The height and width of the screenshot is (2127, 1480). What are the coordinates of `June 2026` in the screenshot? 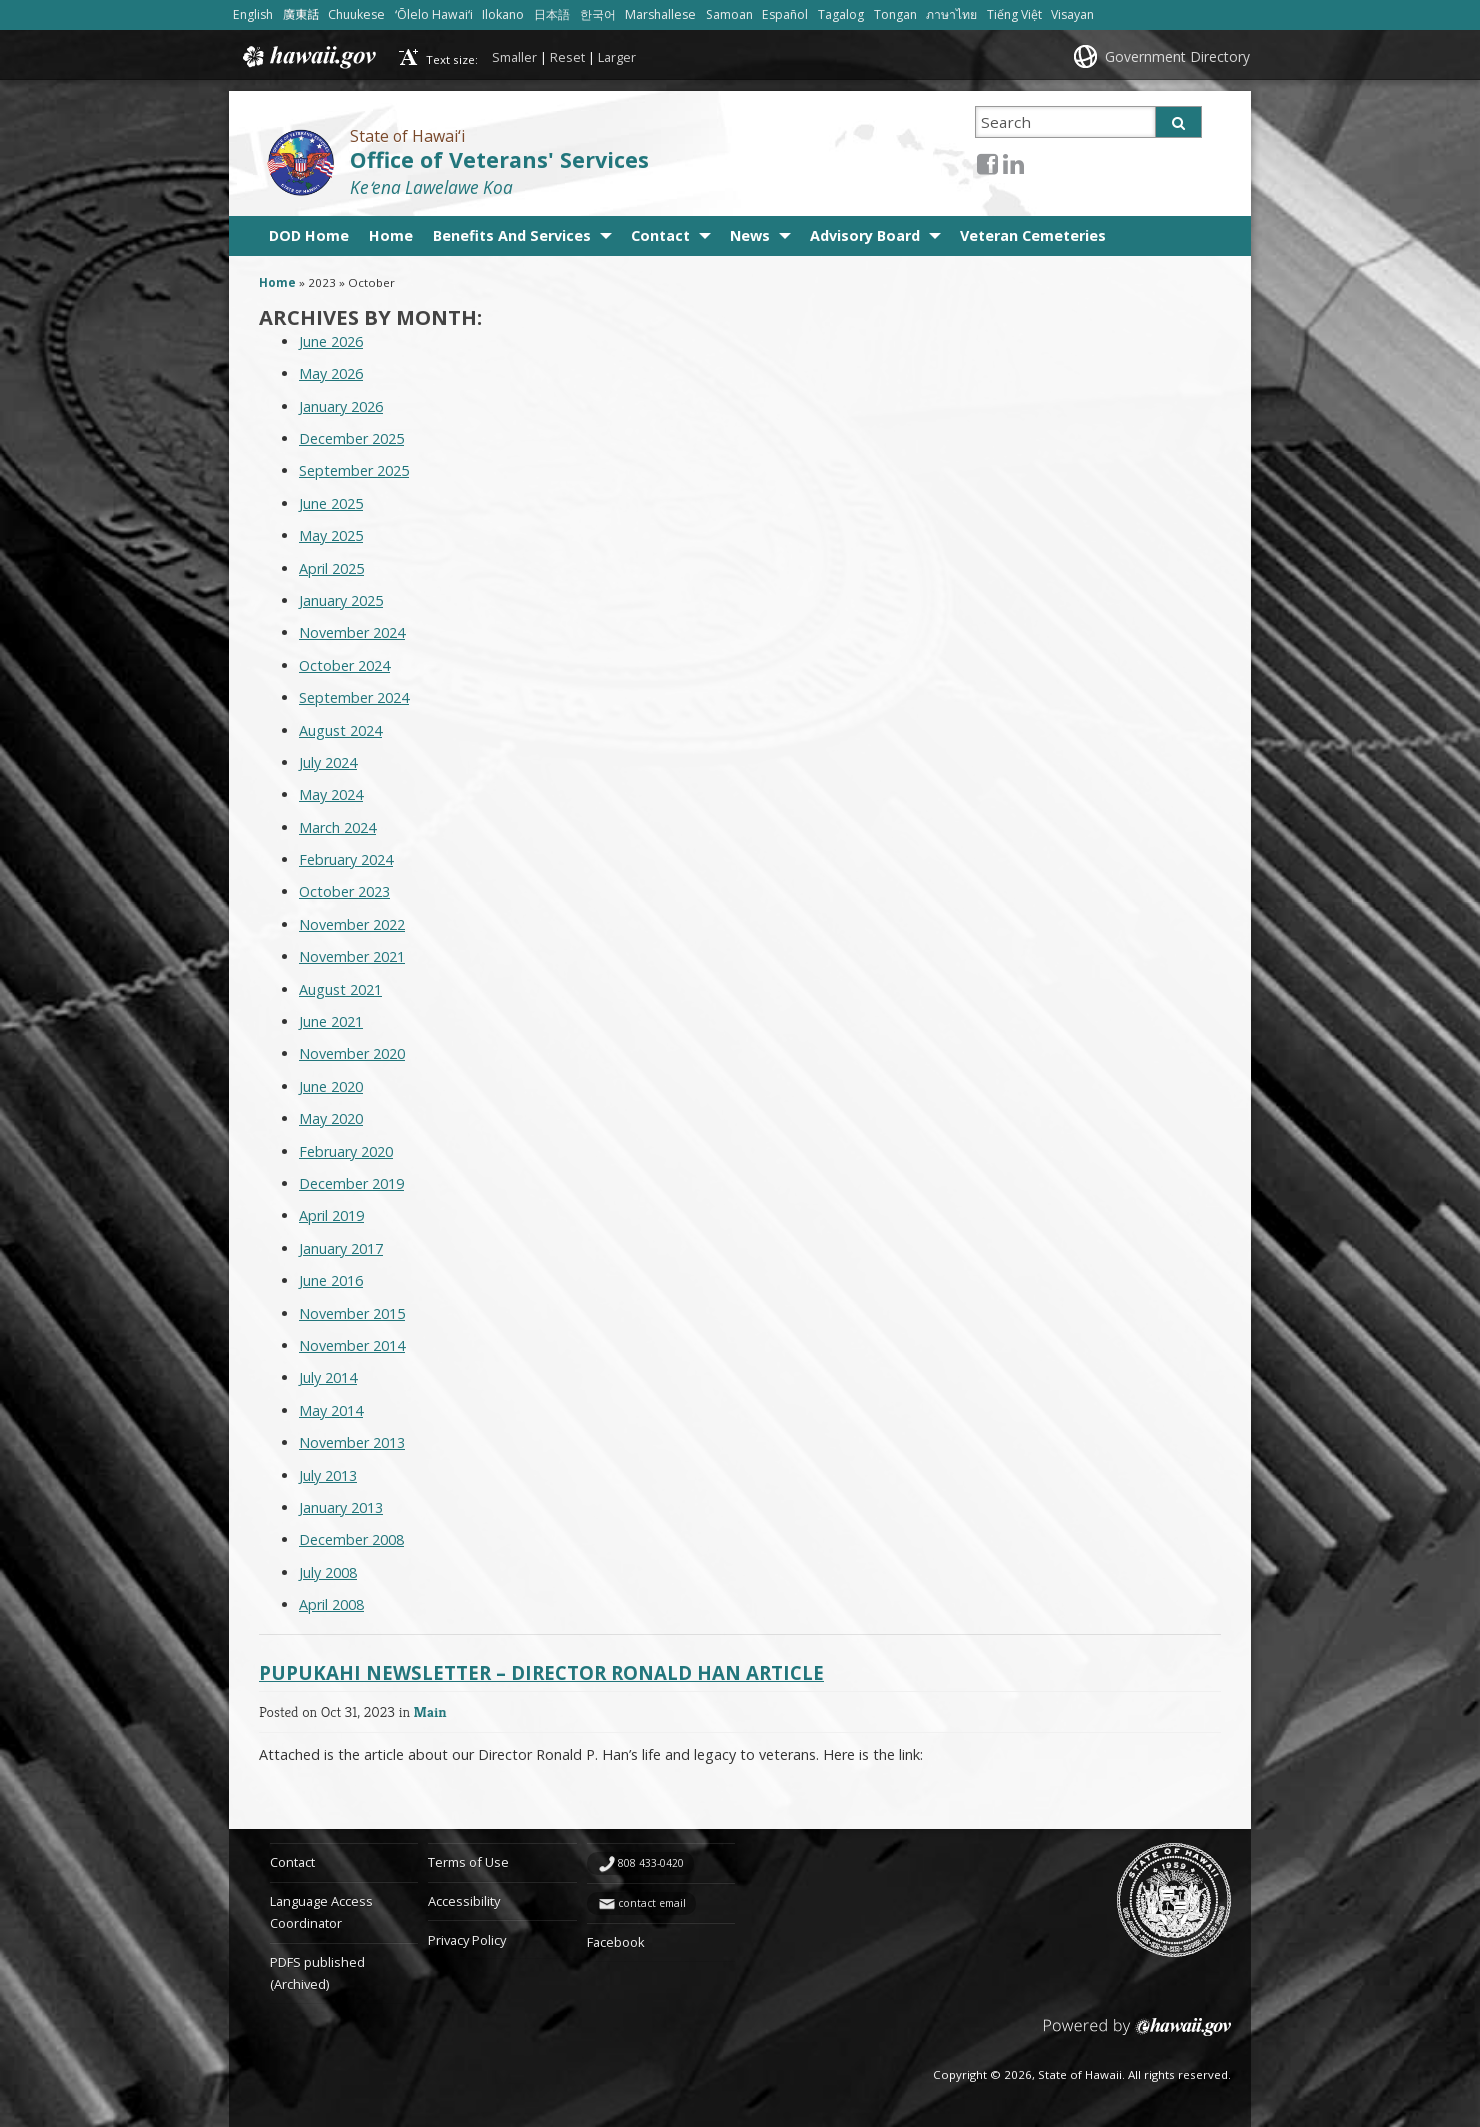 It's located at (331, 341).